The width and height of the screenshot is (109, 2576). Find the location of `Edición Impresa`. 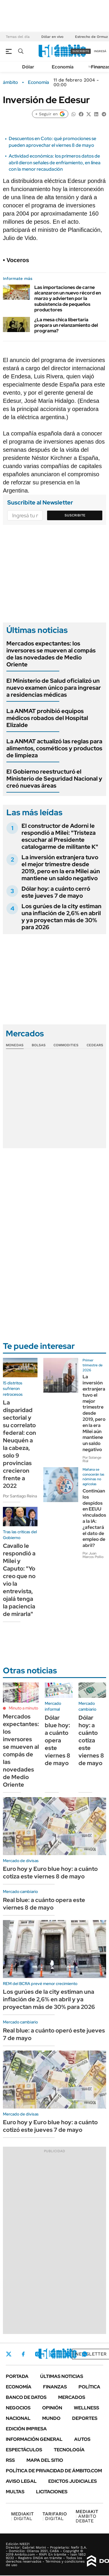

Edición Impresa is located at coordinates (26, 2429).